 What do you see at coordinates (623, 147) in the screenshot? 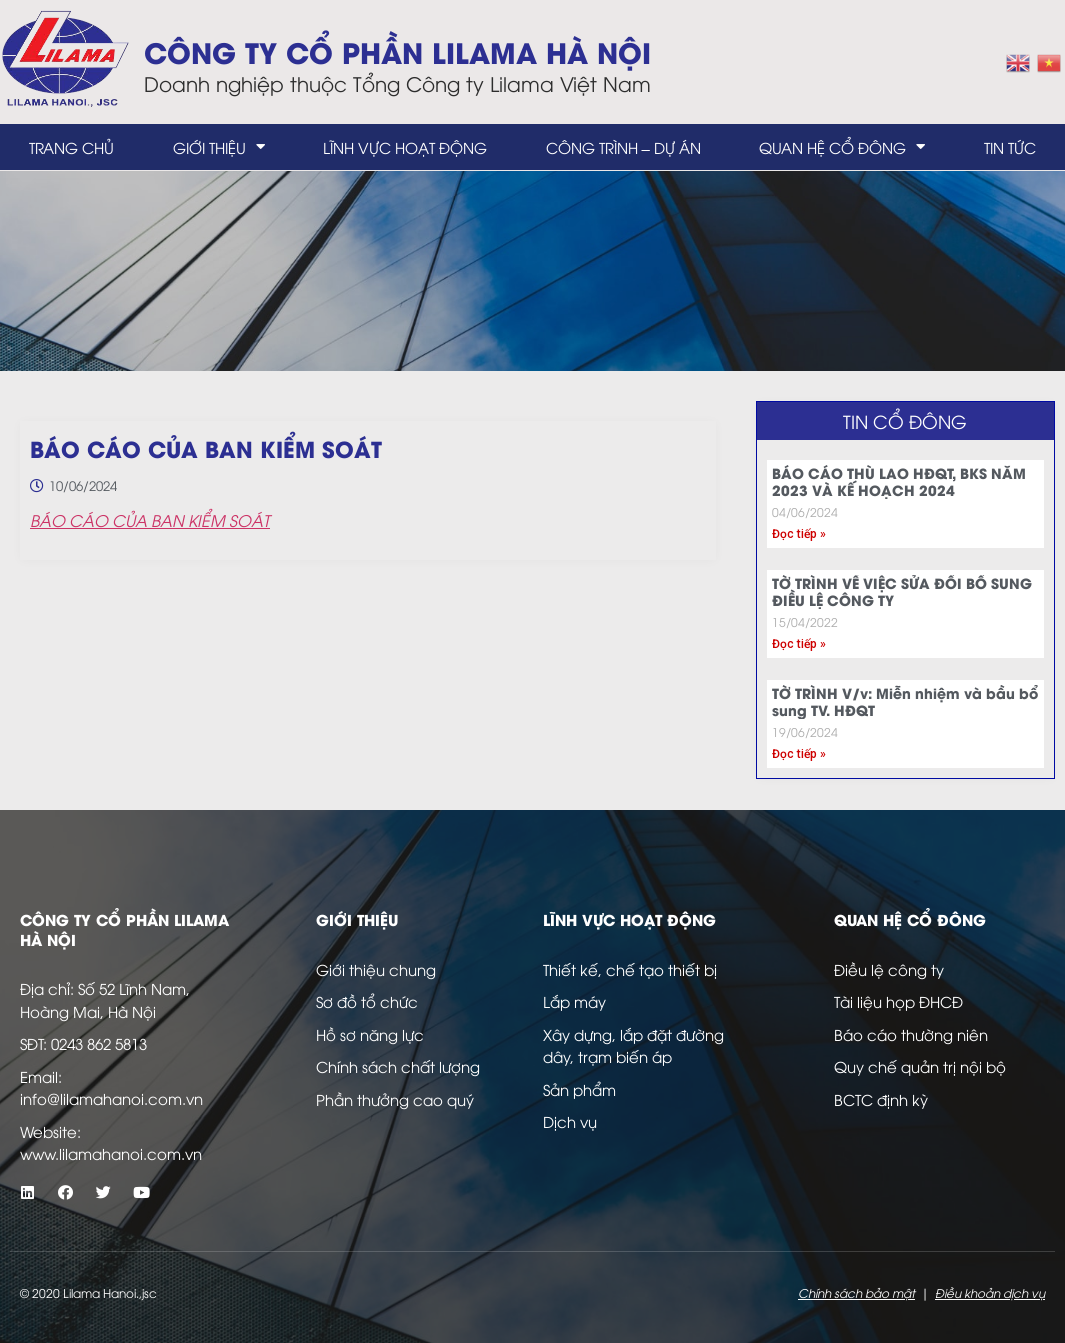
I see `Công trình – dự án` at bounding box center [623, 147].